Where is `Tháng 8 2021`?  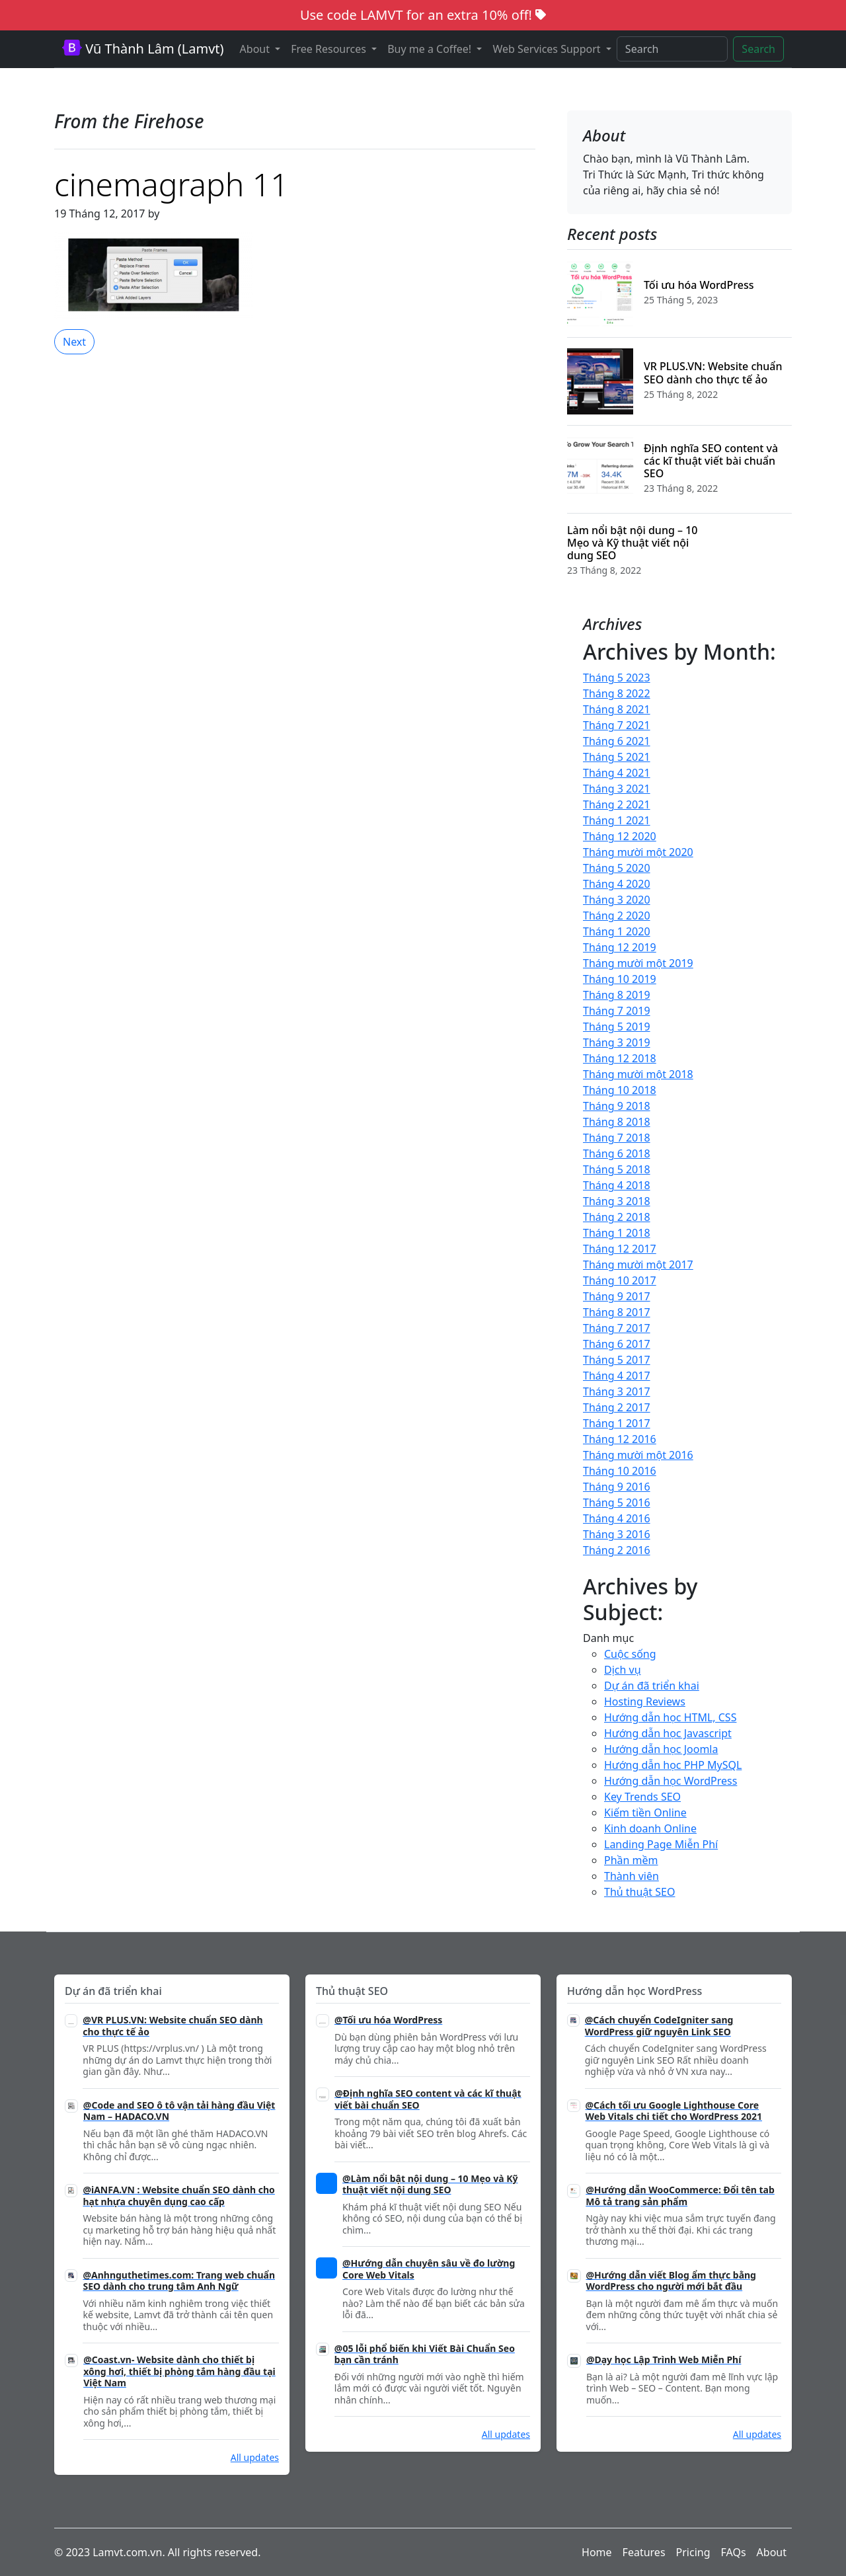
Tháng 8 2021 is located at coordinates (616, 709).